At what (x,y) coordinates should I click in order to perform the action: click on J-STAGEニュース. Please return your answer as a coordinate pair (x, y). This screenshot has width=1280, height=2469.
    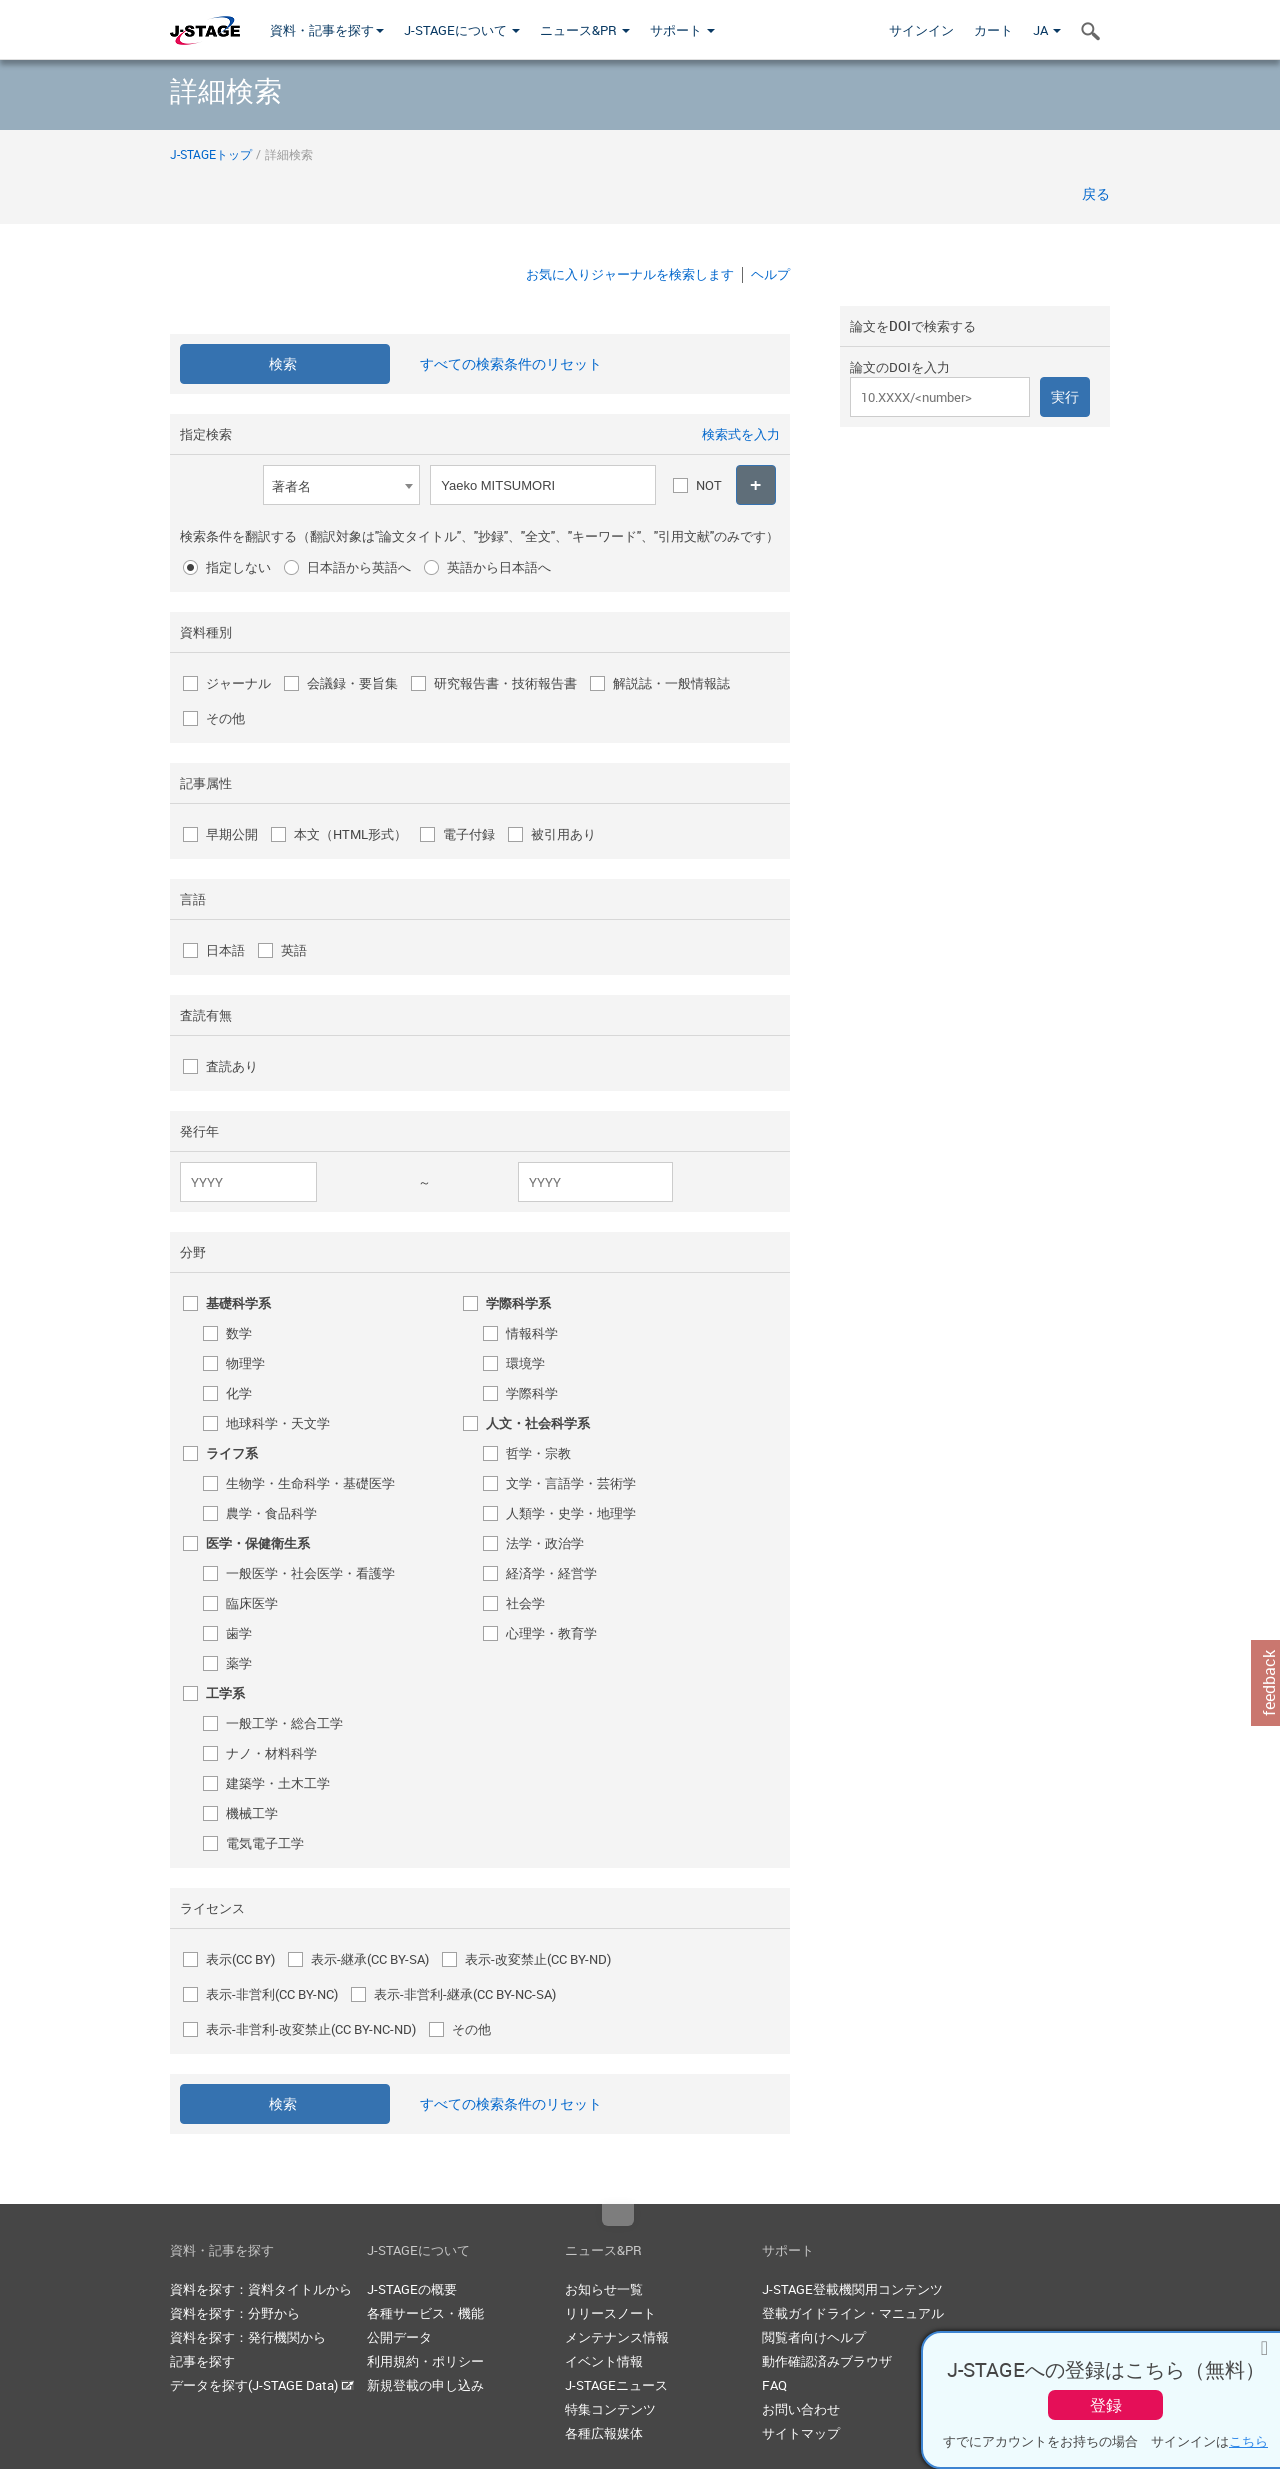
    Looking at the image, I should click on (616, 2385).